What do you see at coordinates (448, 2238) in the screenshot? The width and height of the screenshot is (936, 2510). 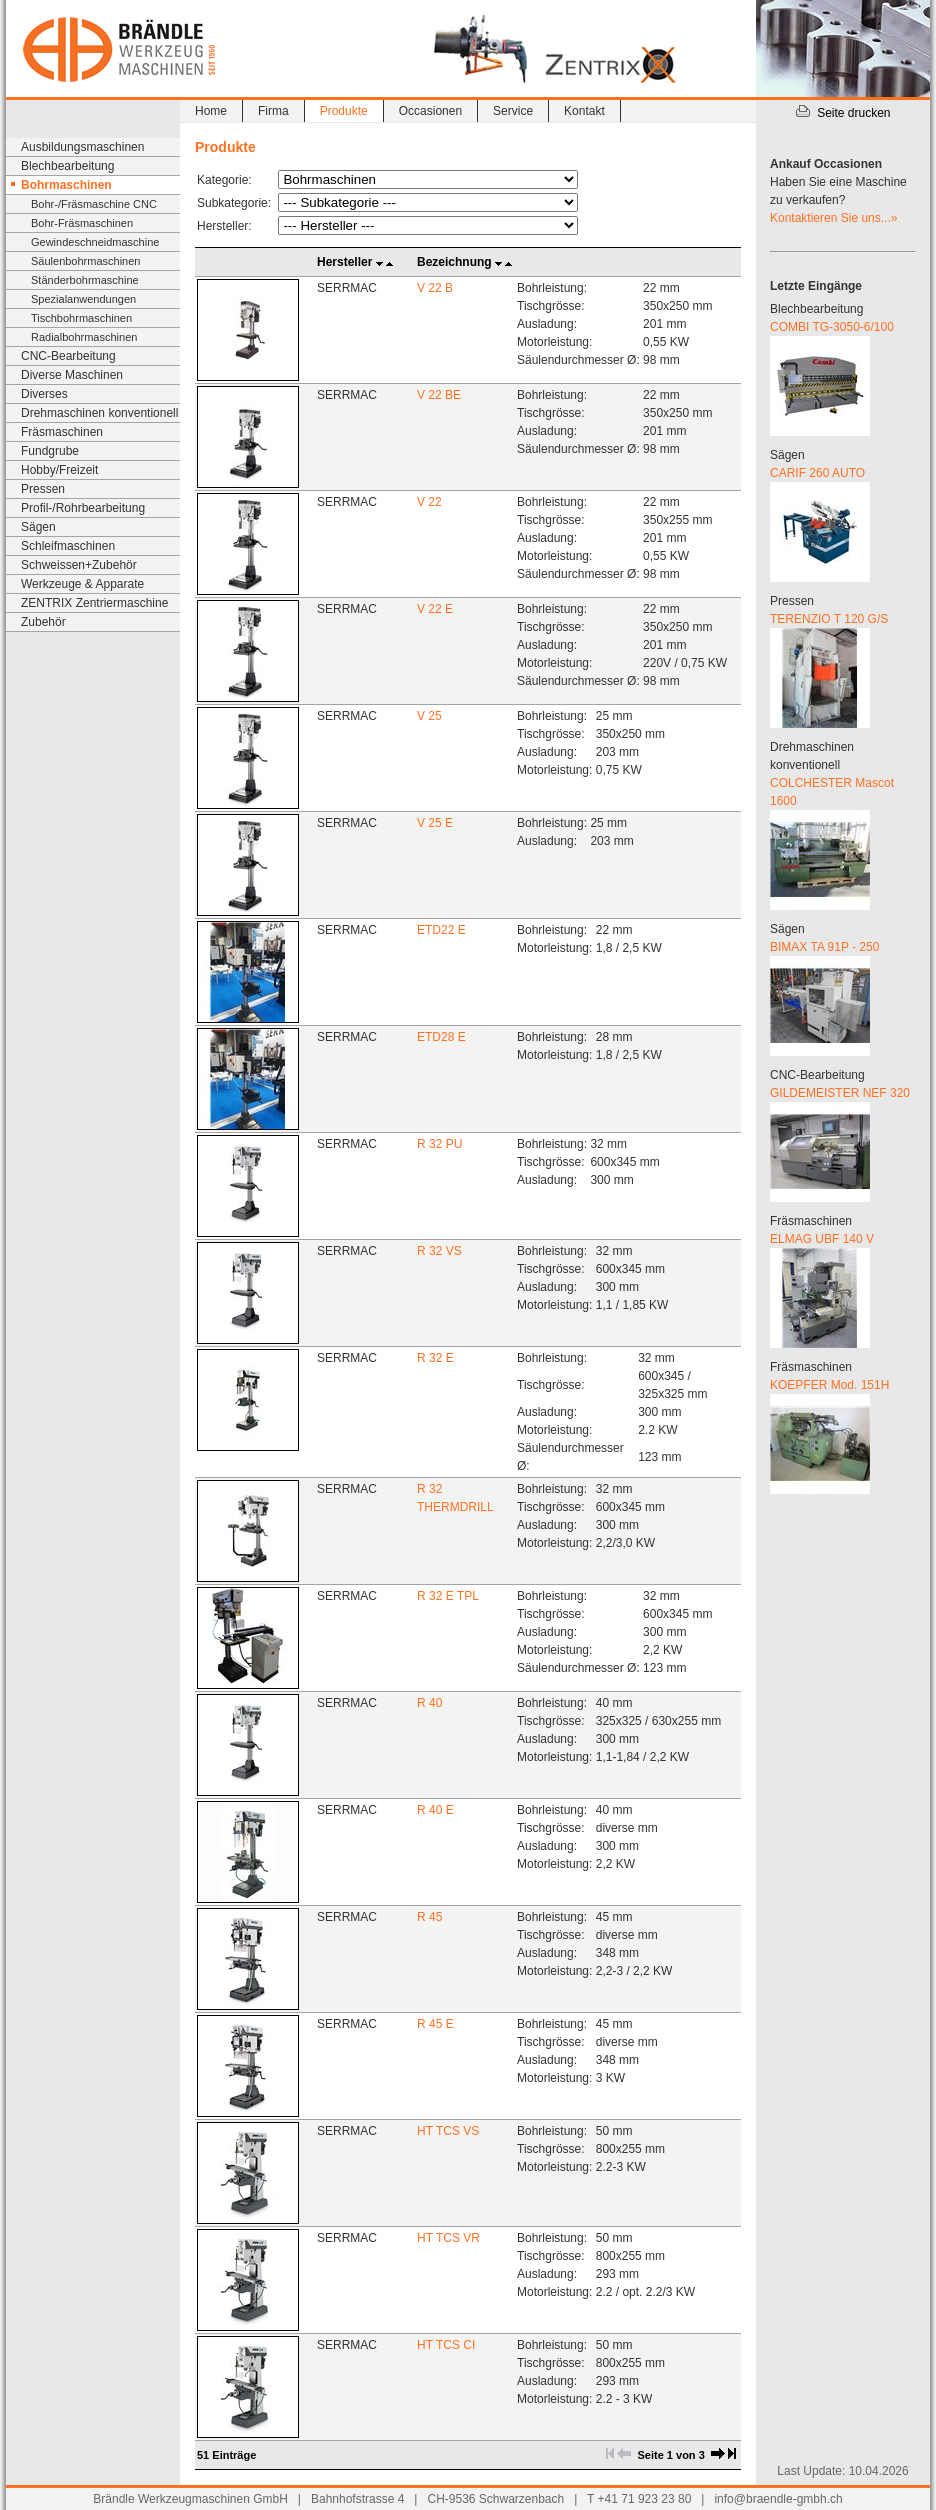 I see `HT TCS VR` at bounding box center [448, 2238].